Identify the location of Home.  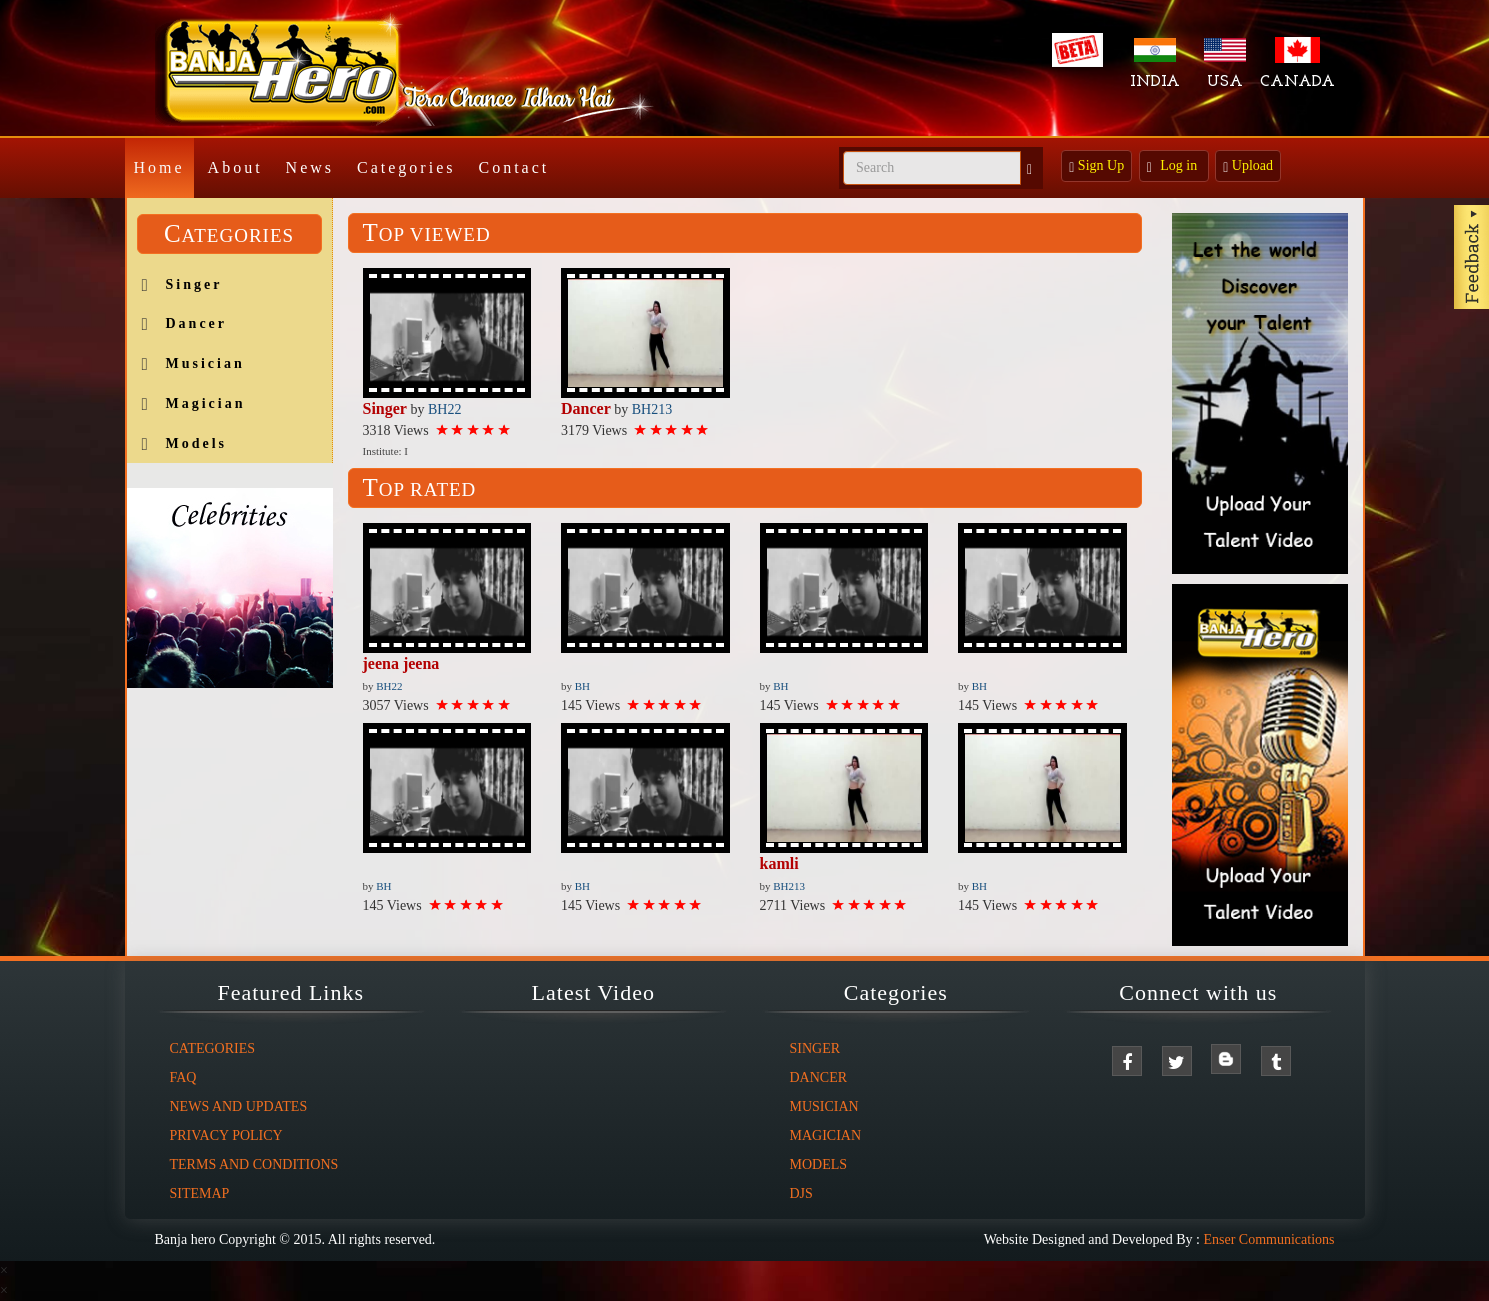
(159, 167).